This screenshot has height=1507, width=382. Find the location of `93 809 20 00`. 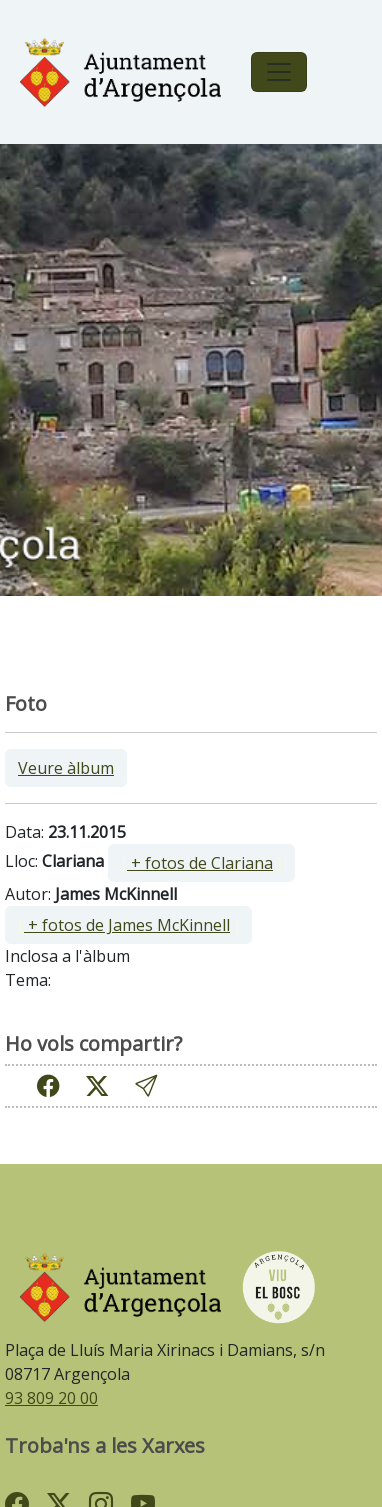

93 809 20 00 is located at coordinates (51, 1398).